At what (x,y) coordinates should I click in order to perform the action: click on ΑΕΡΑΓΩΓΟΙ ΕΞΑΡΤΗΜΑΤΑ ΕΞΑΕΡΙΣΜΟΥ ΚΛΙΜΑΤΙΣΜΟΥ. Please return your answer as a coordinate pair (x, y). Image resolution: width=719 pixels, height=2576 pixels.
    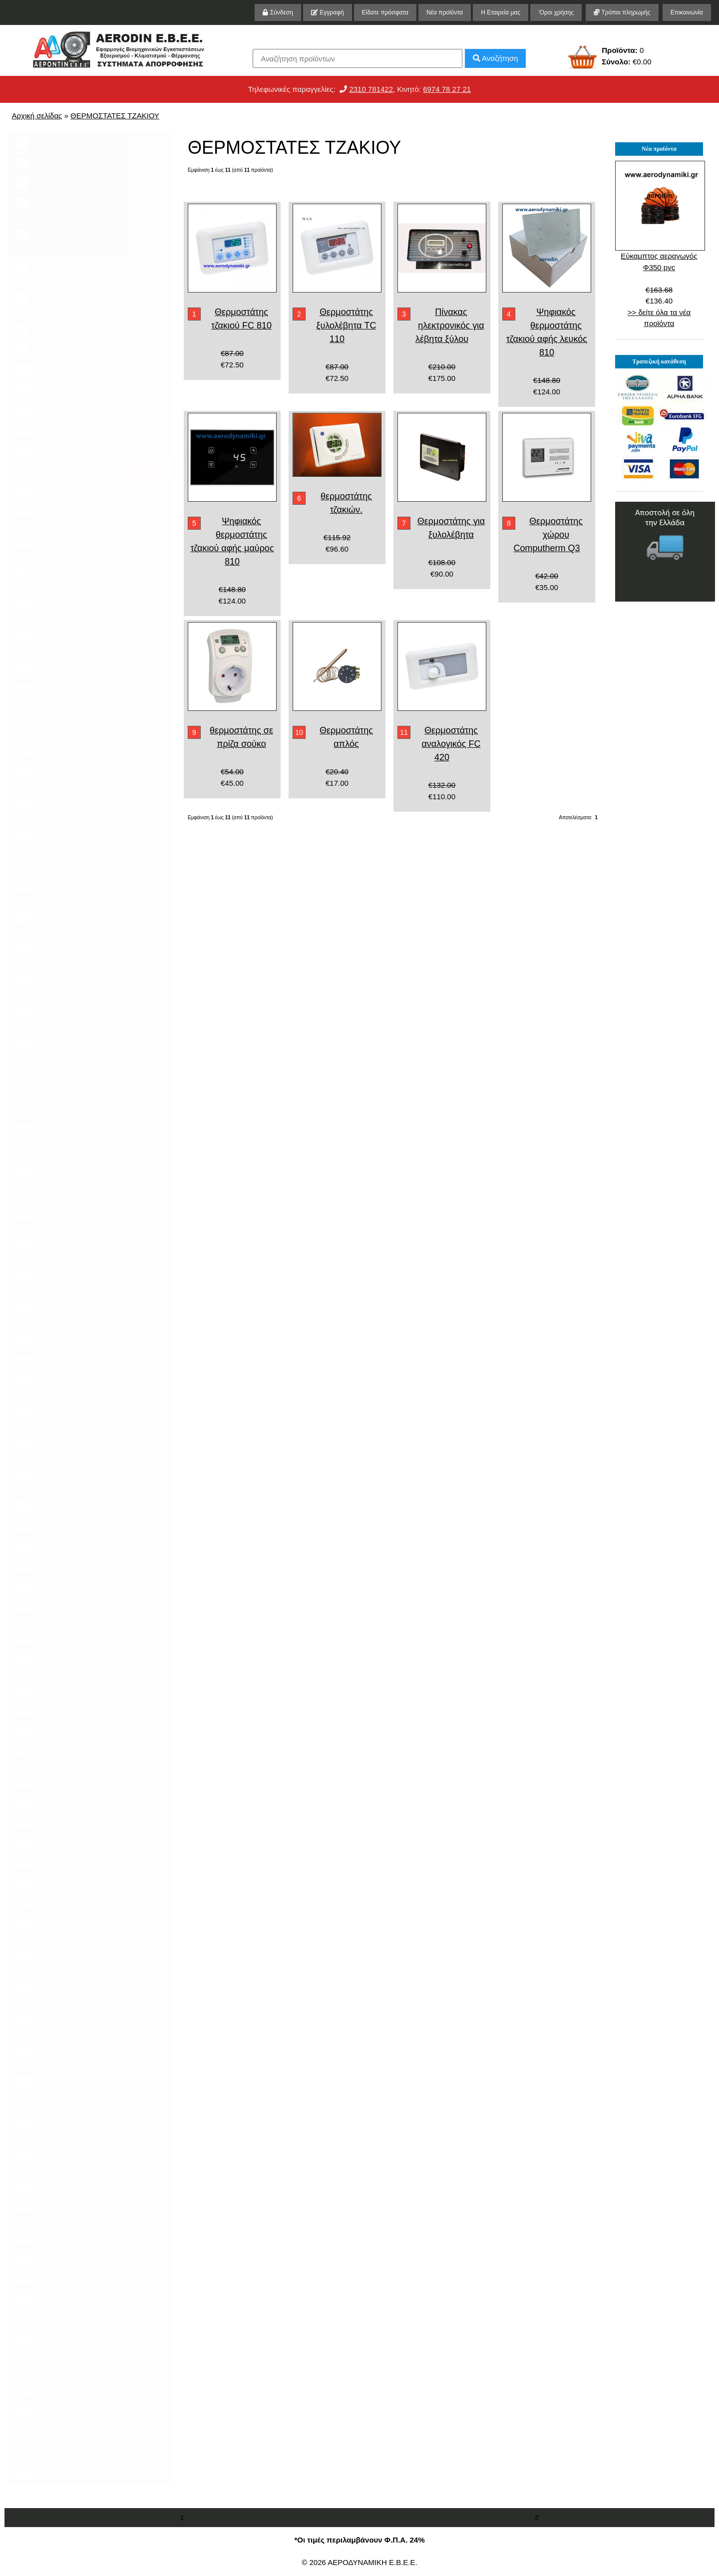
    Looking at the image, I should click on (73, 547).